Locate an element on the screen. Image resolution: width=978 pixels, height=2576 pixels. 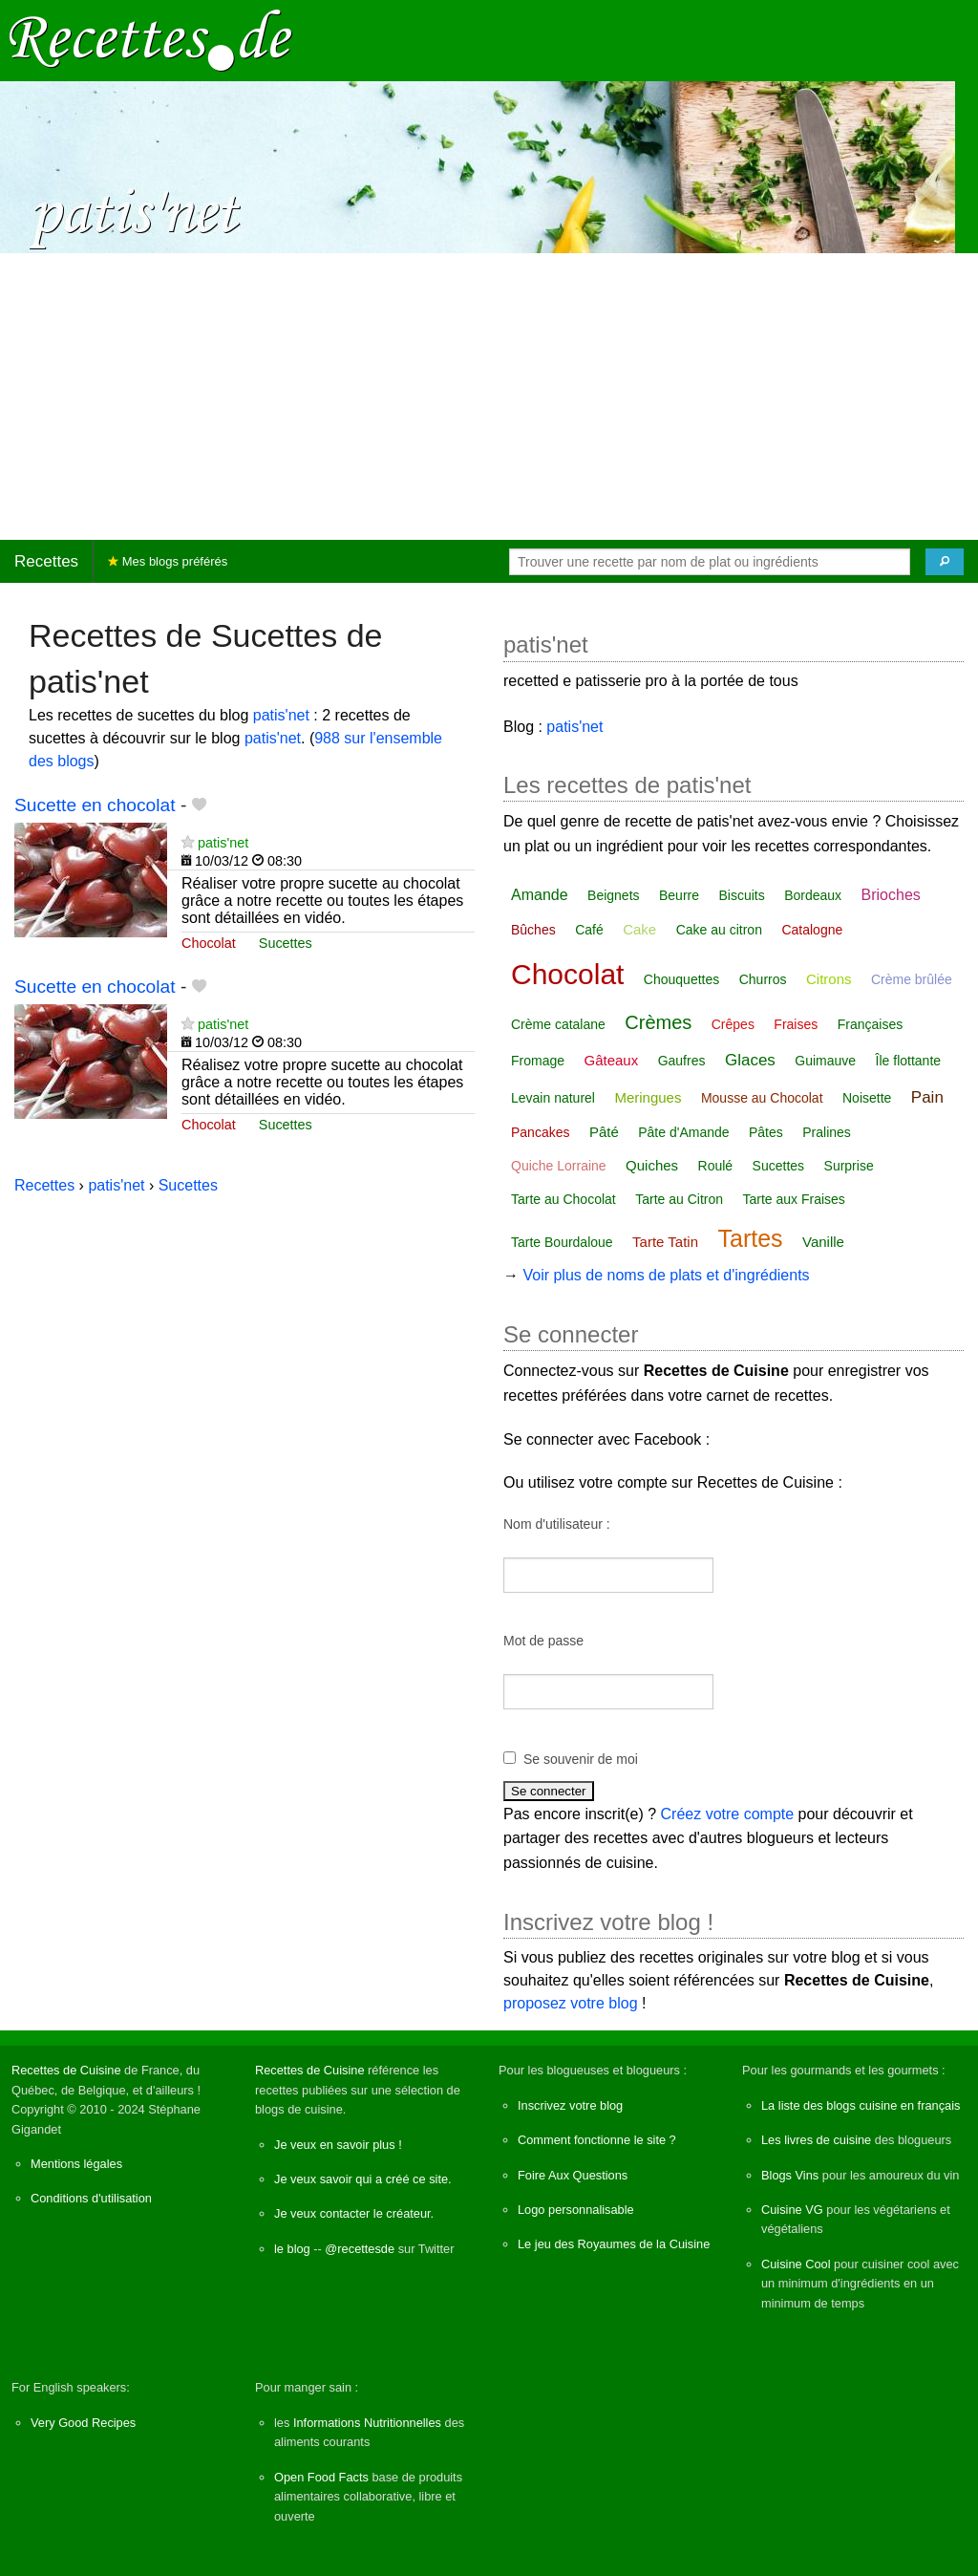
Voir plus de noms de plats et d'ingrédients is located at coordinates (665, 1275).